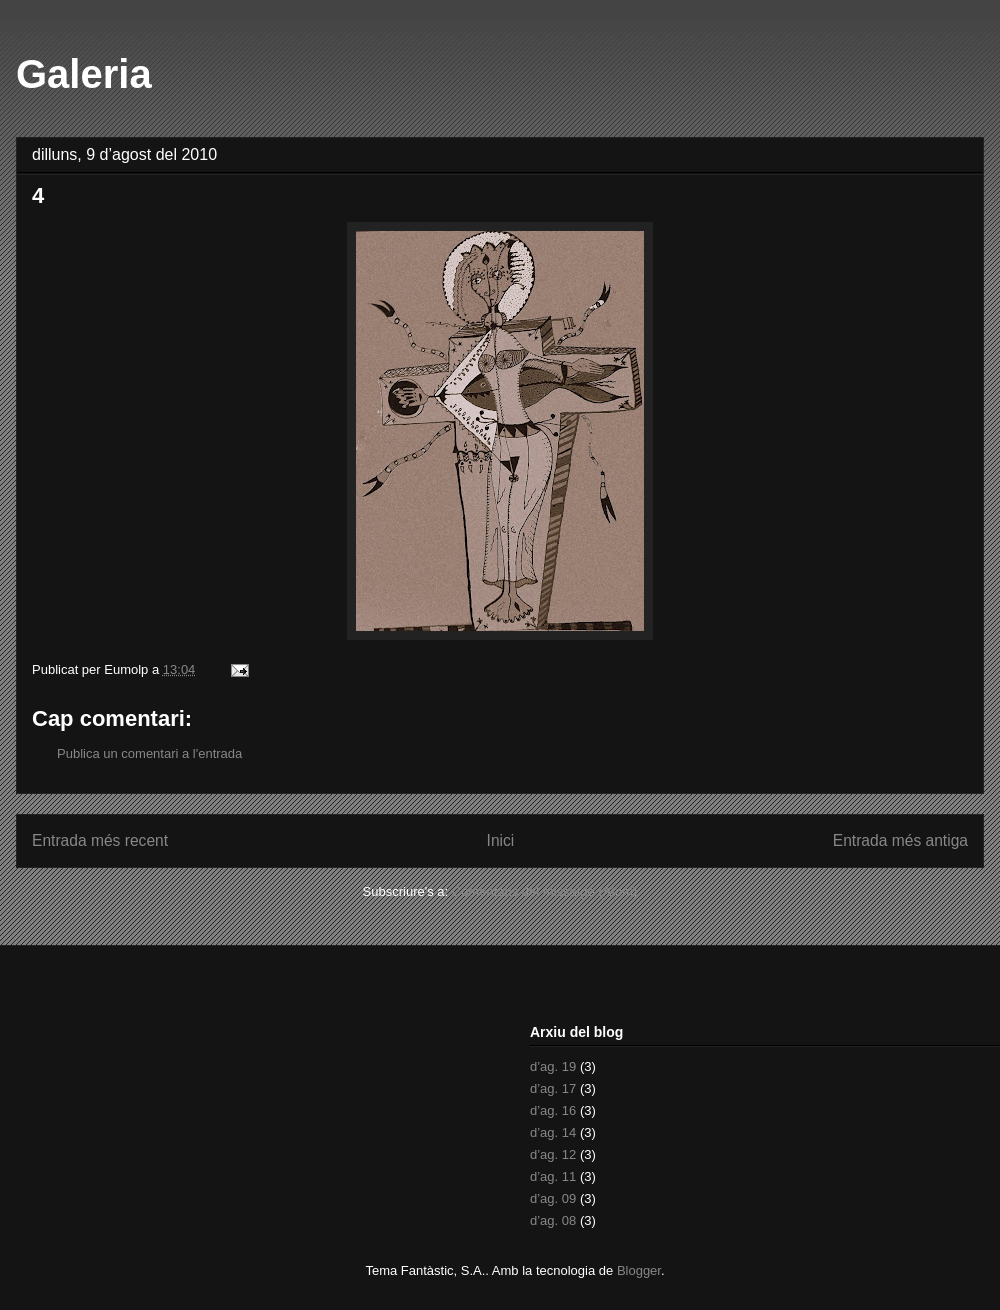 The width and height of the screenshot is (1000, 1310). What do you see at coordinates (545, 891) in the screenshot?
I see `Comentaris del missatge (Atom)` at bounding box center [545, 891].